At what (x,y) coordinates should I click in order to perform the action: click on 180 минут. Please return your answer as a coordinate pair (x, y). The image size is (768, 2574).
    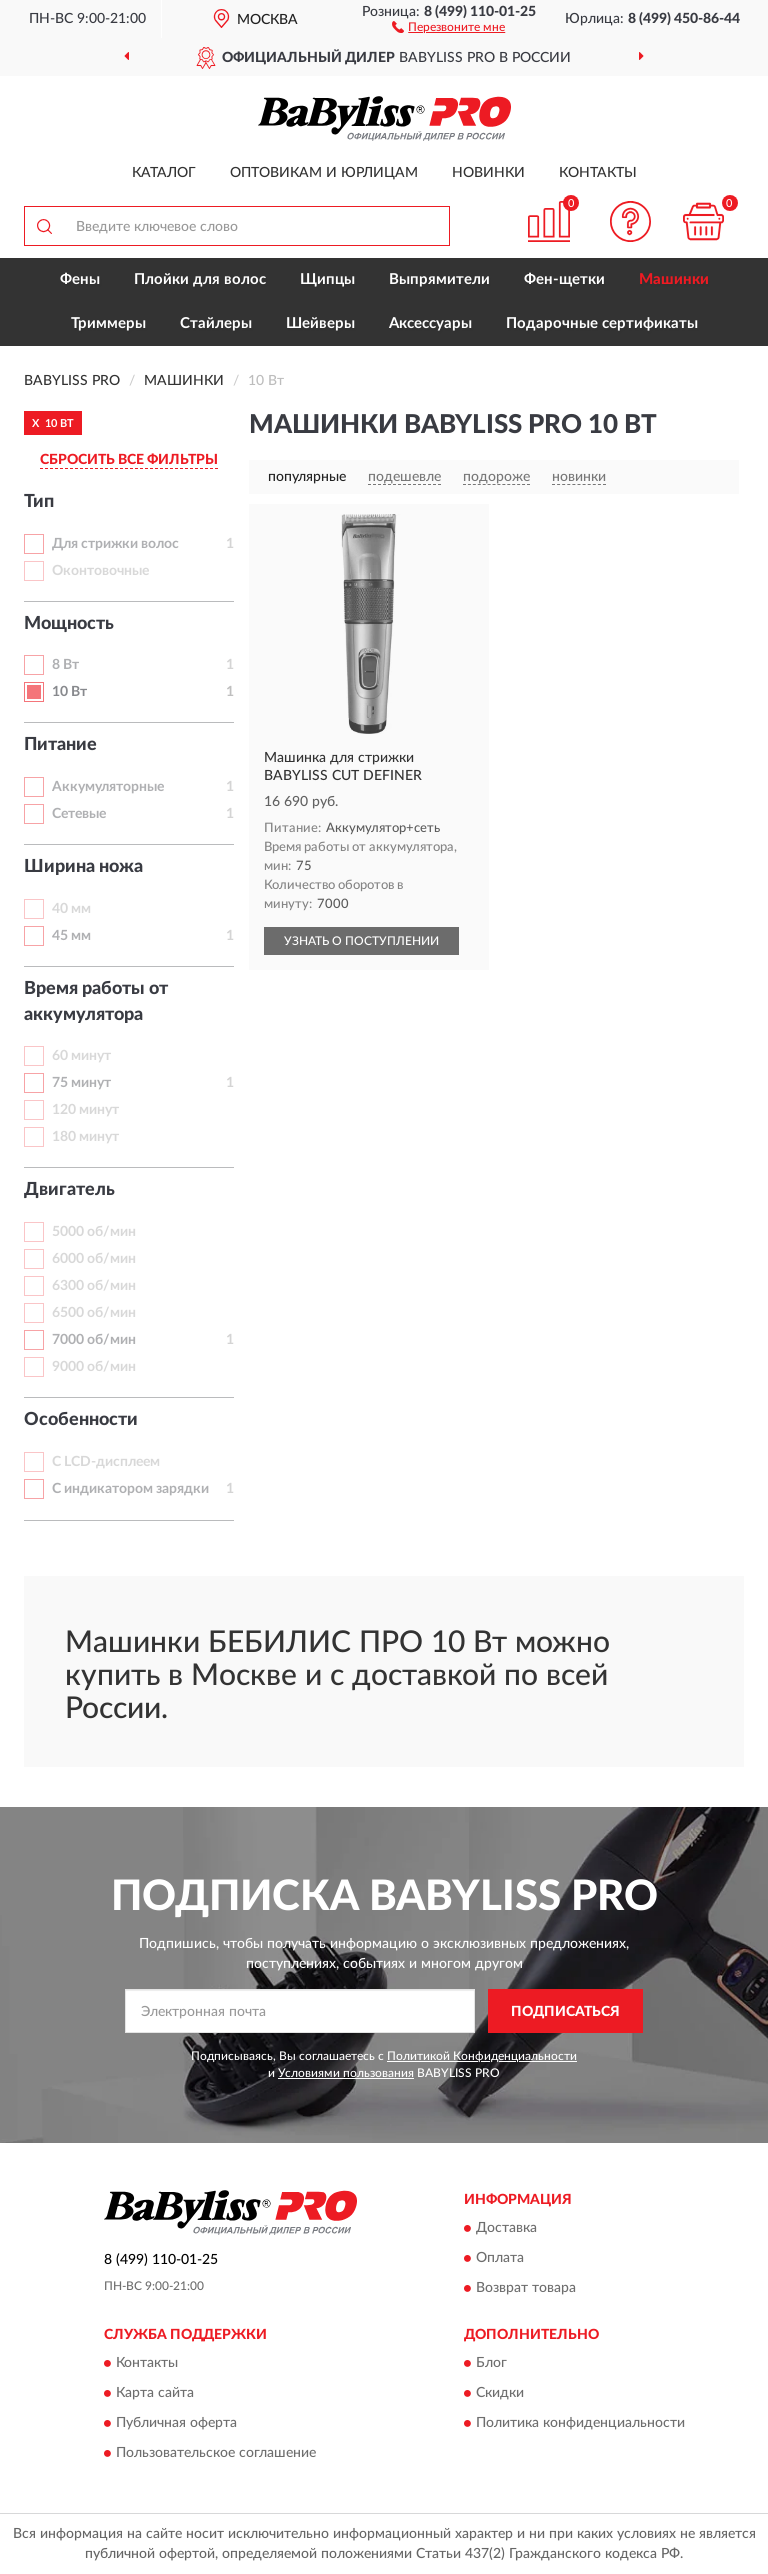
    Looking at the image, I should click on (85, 1137).